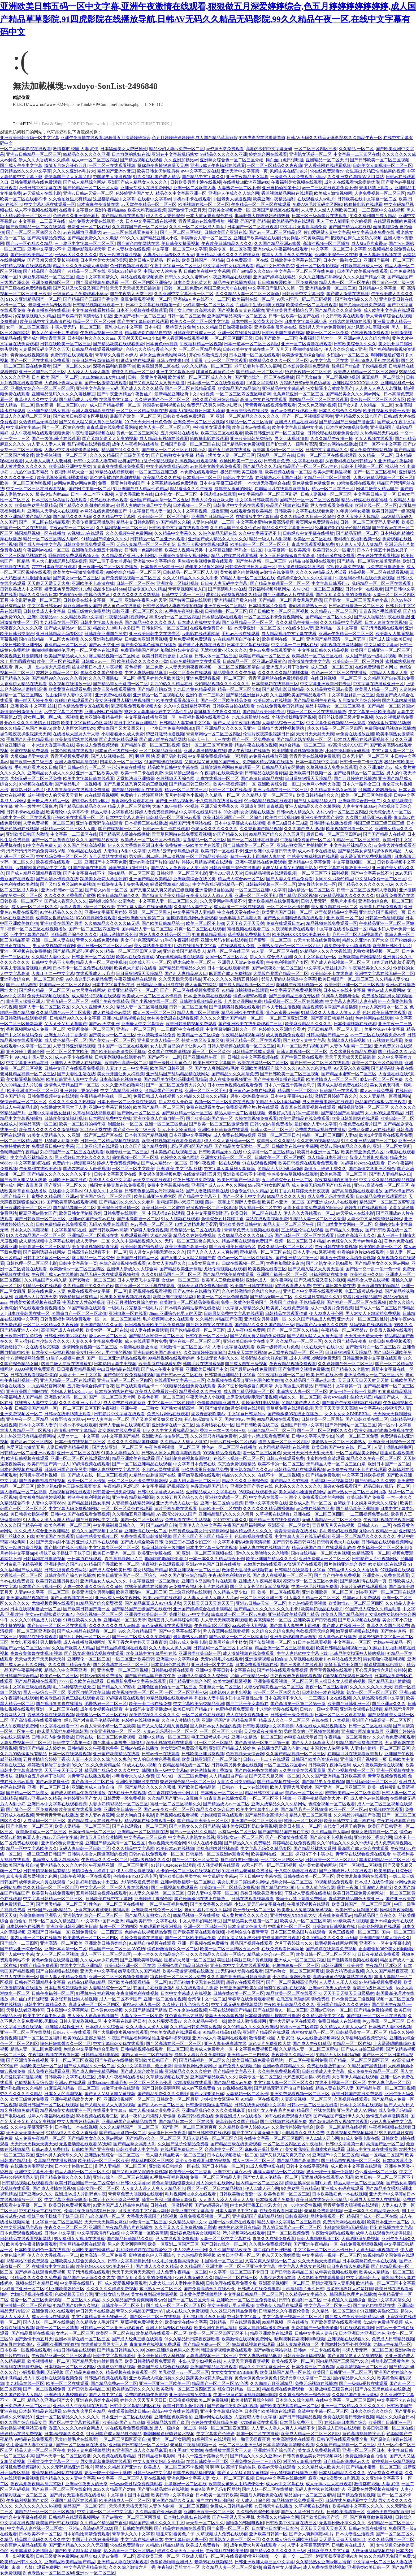 Image resolution: width=416 pixels, height=2576 pixels. I want to click on 色综合中文字幕色综合里激情, so click(90, 2049).